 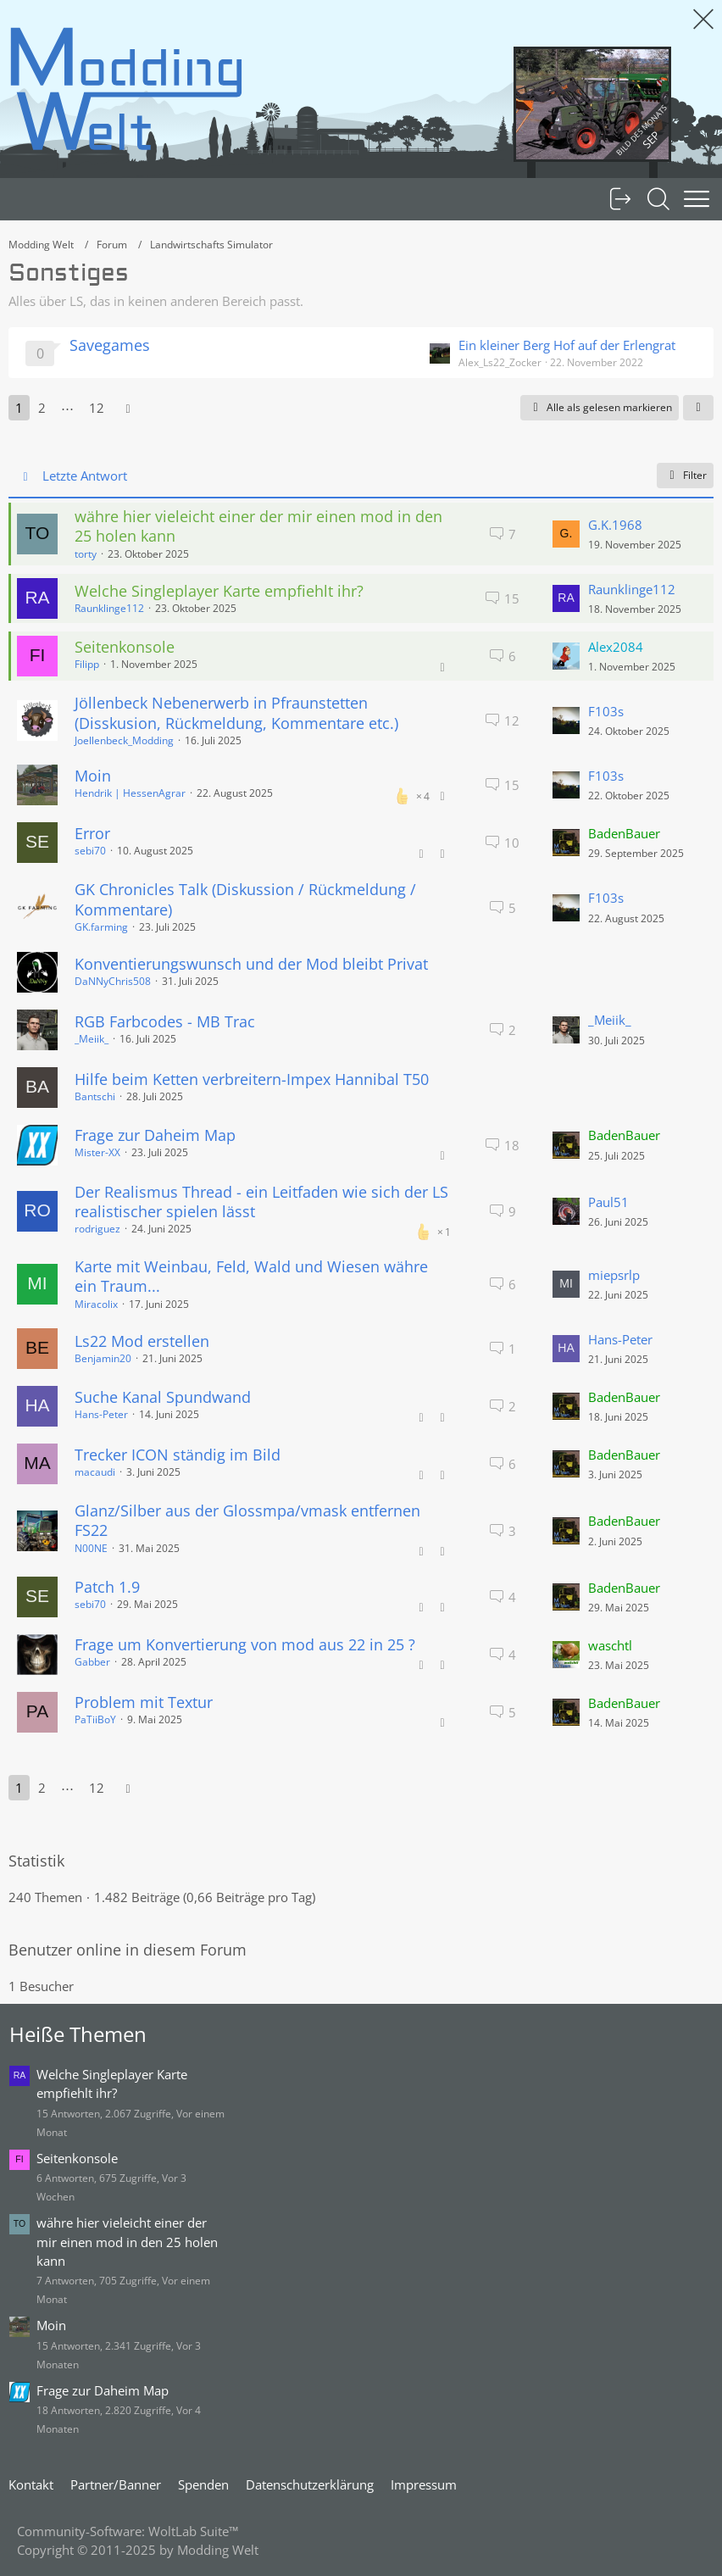 What do you see at coordinates (87, 664) in the screenshot?
I see `Filipp` at bounding box center [87, 664].